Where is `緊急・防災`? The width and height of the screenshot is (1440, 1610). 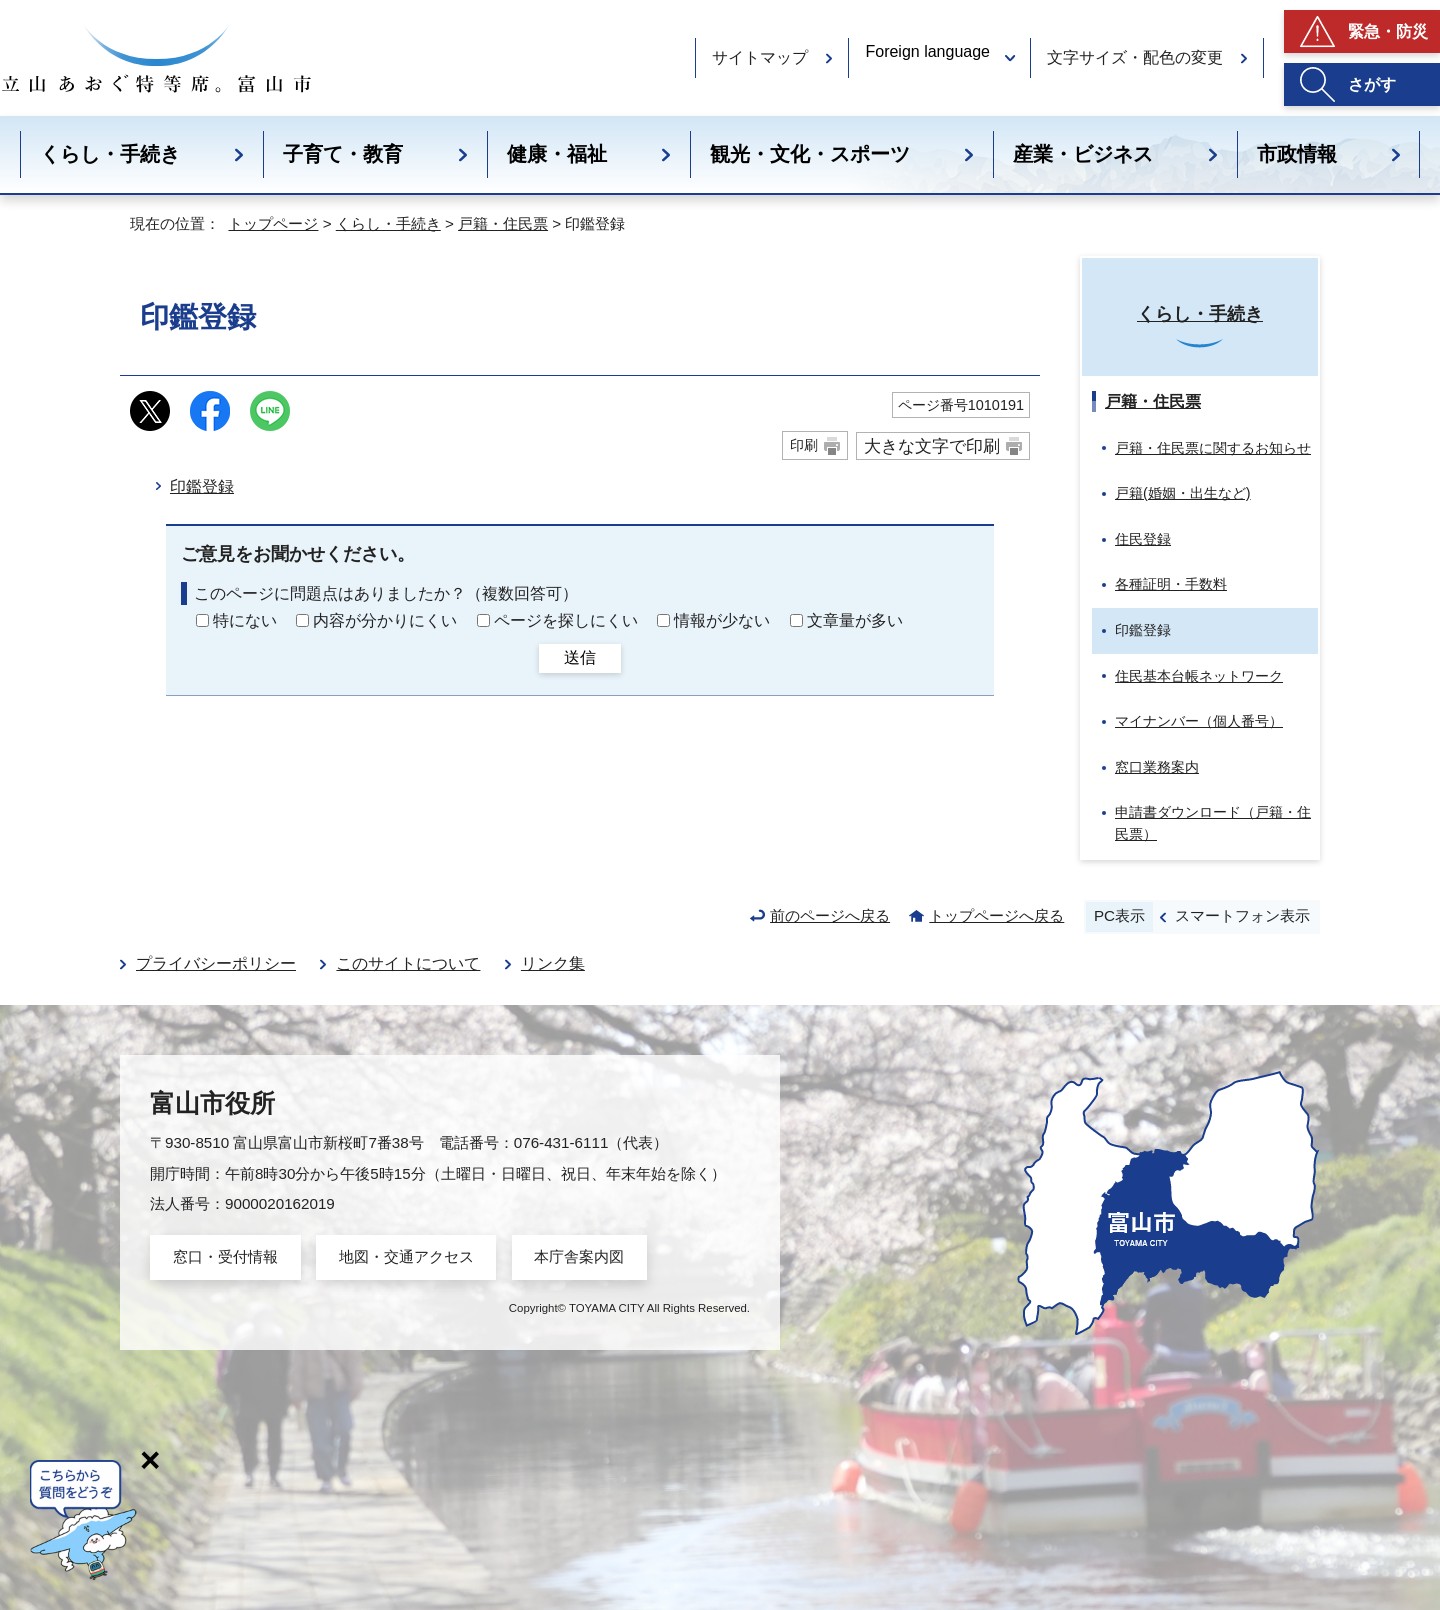
緊急・防災 is located at coordinates (1388, 31).